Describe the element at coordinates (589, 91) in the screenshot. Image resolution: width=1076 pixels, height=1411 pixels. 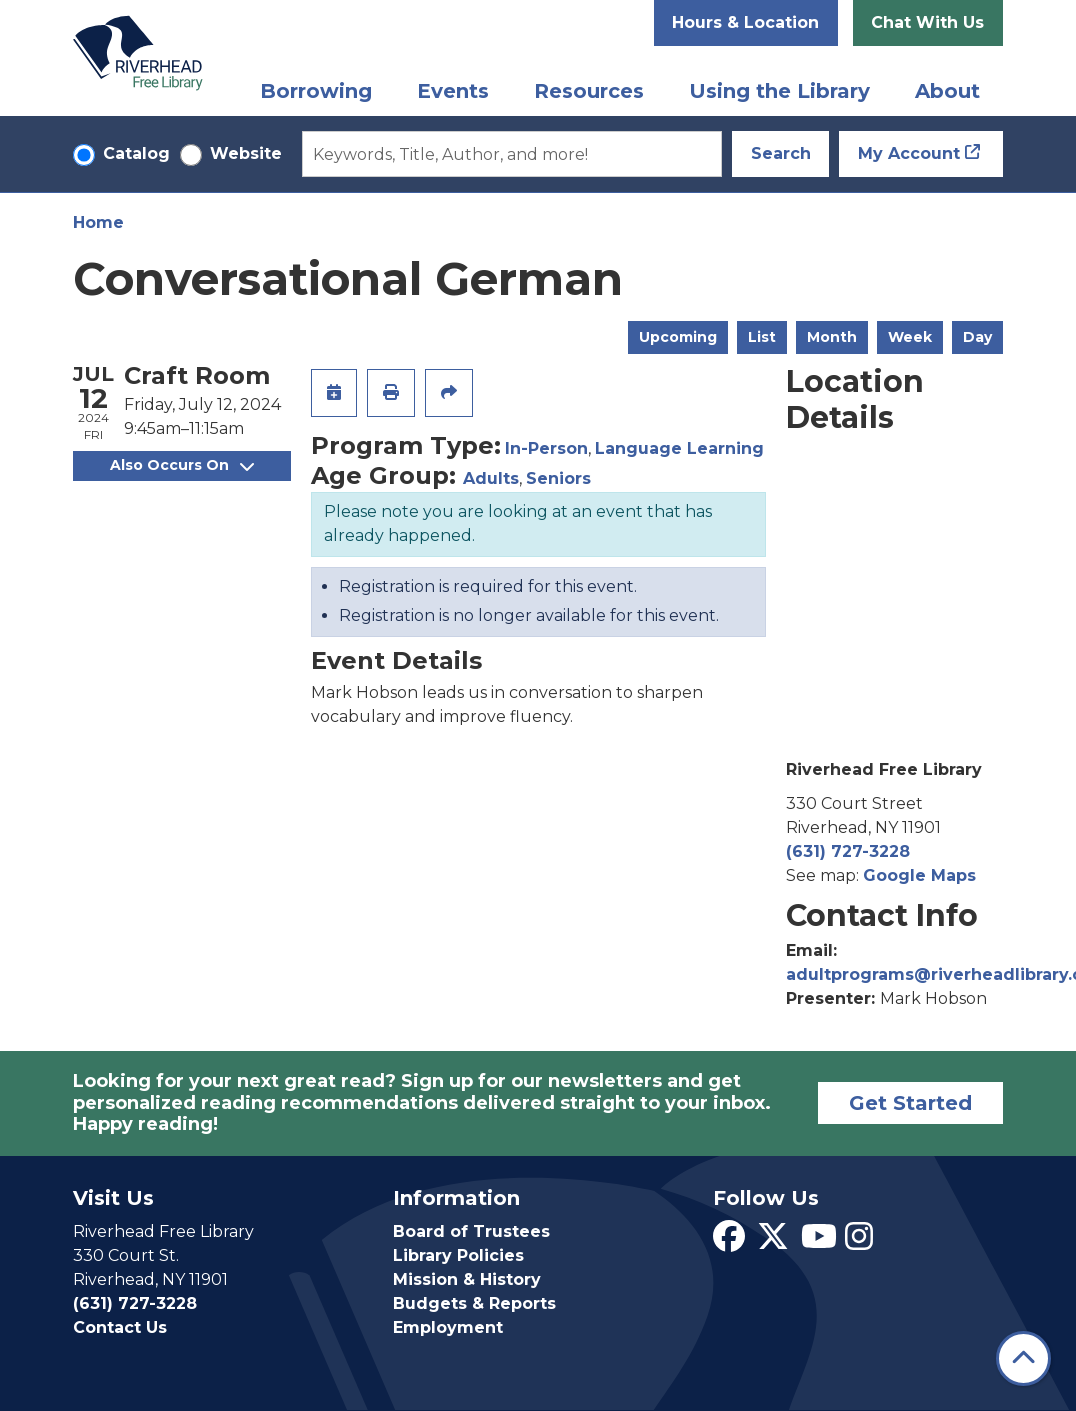
I see `Resources [menuitem]` at that location.